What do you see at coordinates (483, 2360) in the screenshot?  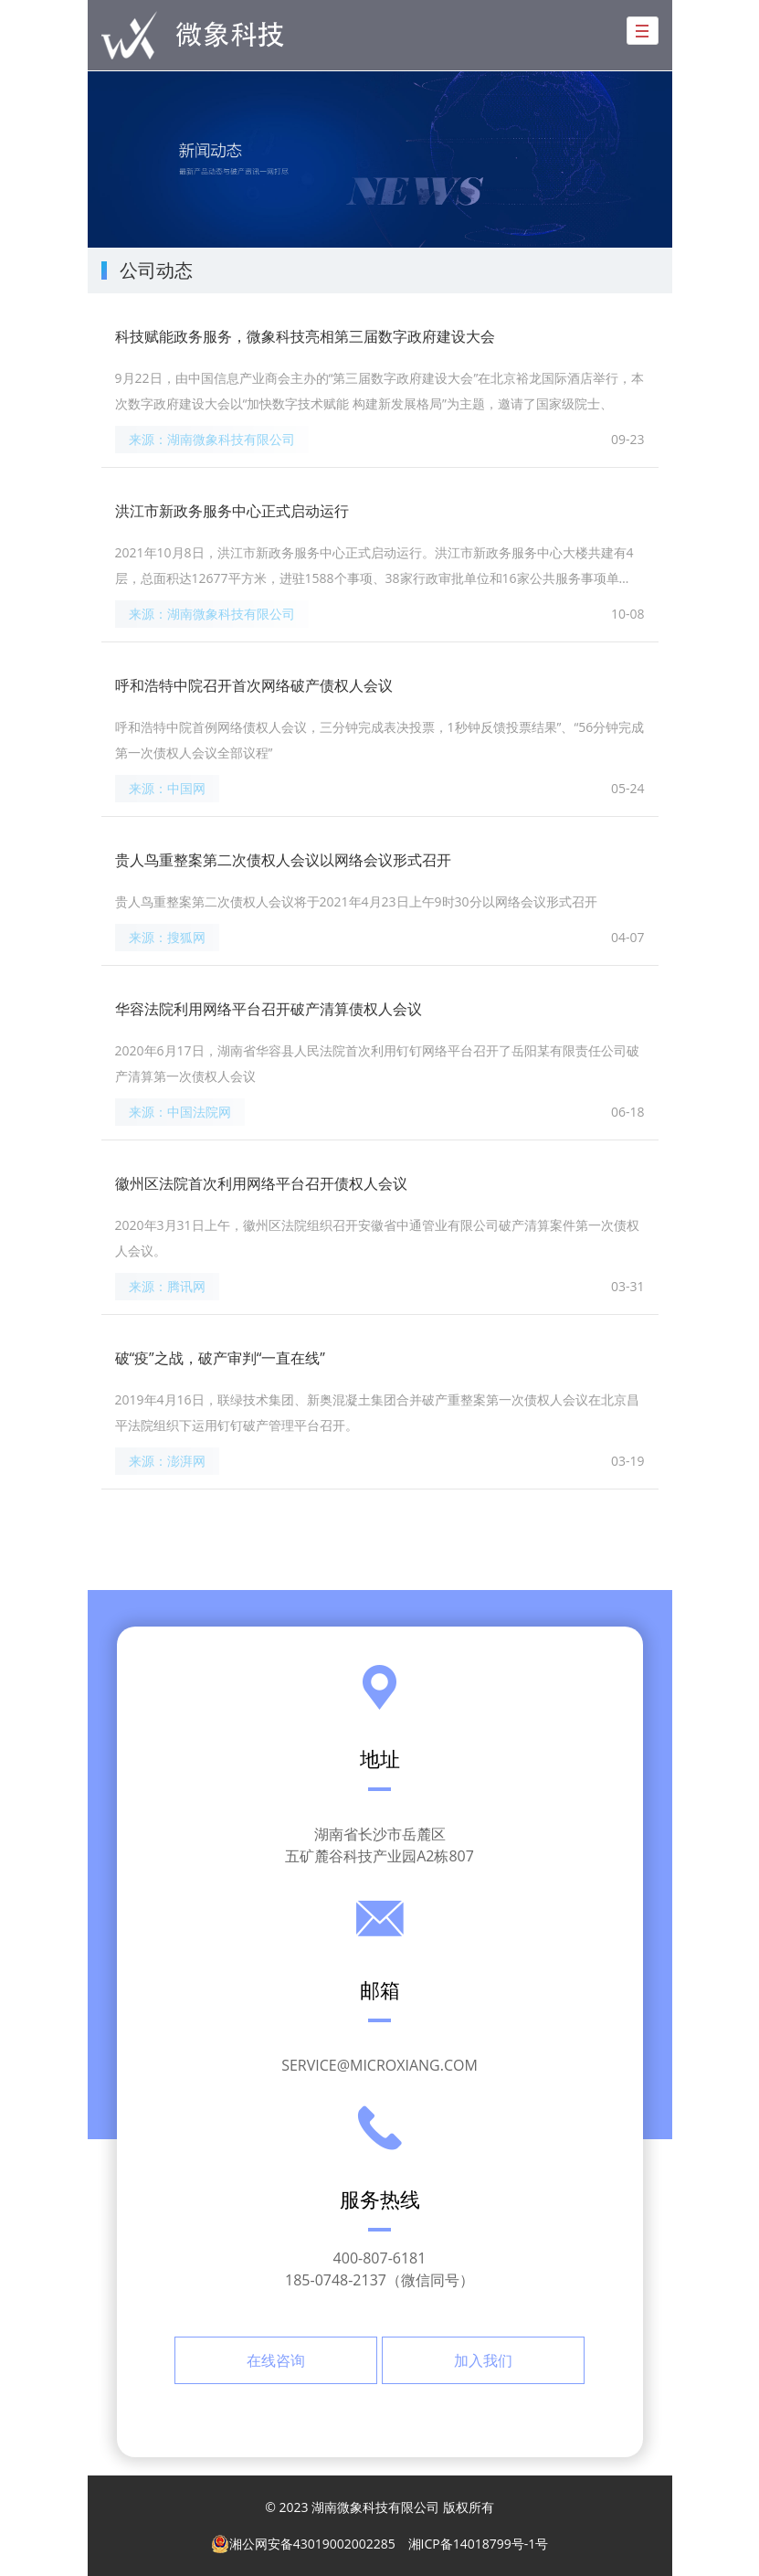 I see `加入我们` at bounding box center [483, 2360].